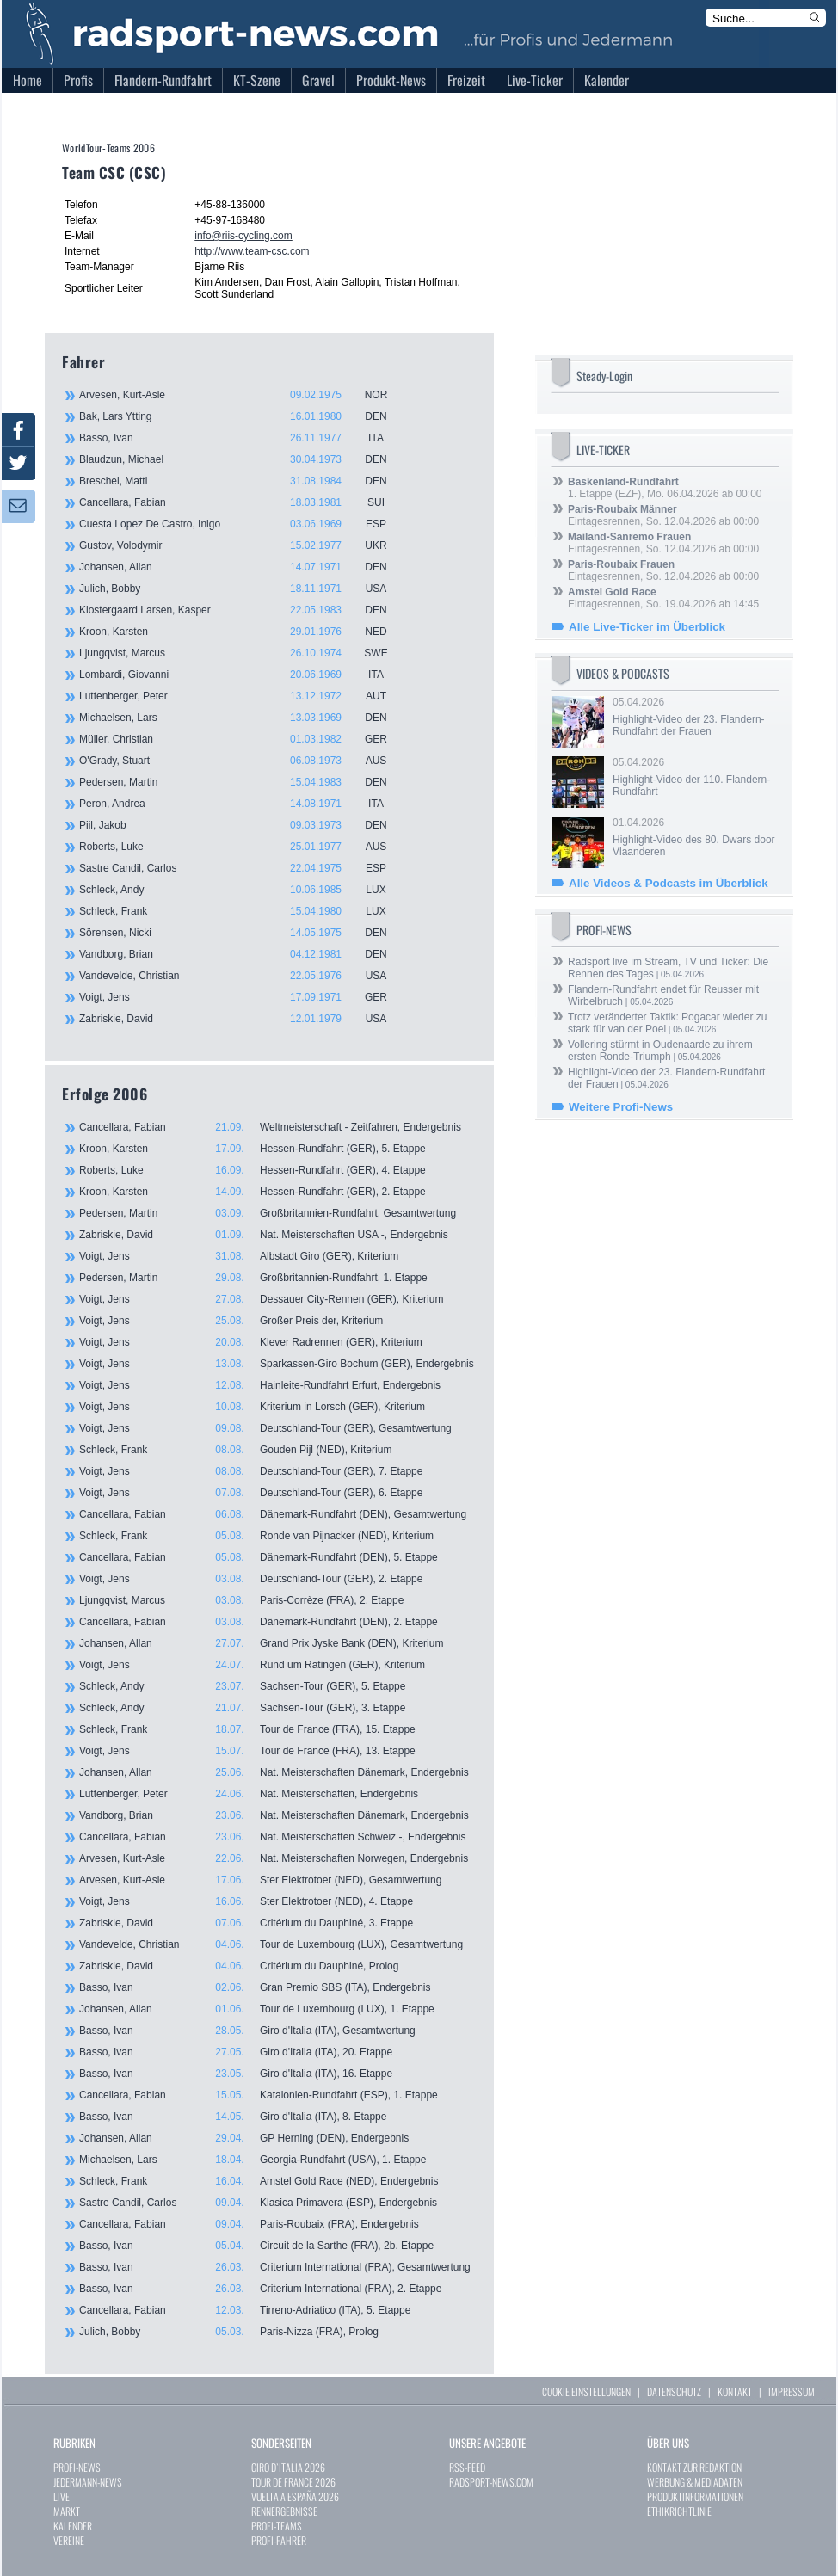 This screenshot has width=838, height=2576. What do you see at coordinates (284, 2511) in the screenshot?
I see `RENNERGEBNISSE` at bounding box center [284, 2511].